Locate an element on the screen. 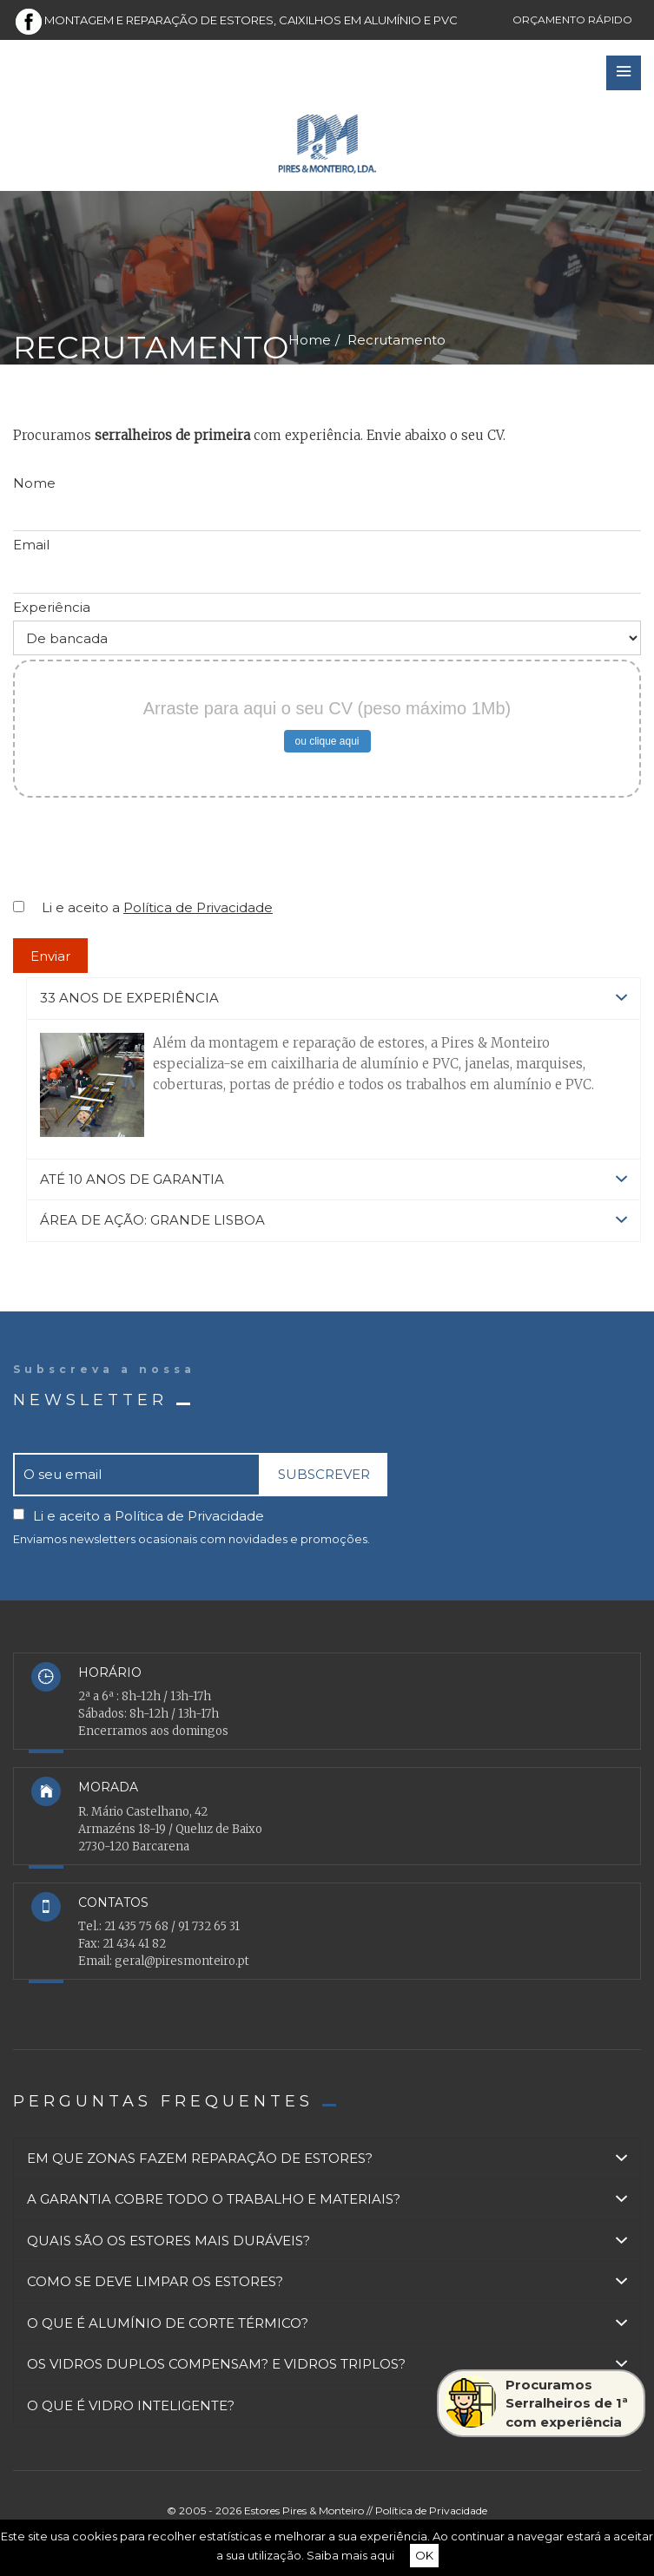 The width and height of the screenshot is (654, 2576). ou clique aqui is located at coordinates (326, 741).